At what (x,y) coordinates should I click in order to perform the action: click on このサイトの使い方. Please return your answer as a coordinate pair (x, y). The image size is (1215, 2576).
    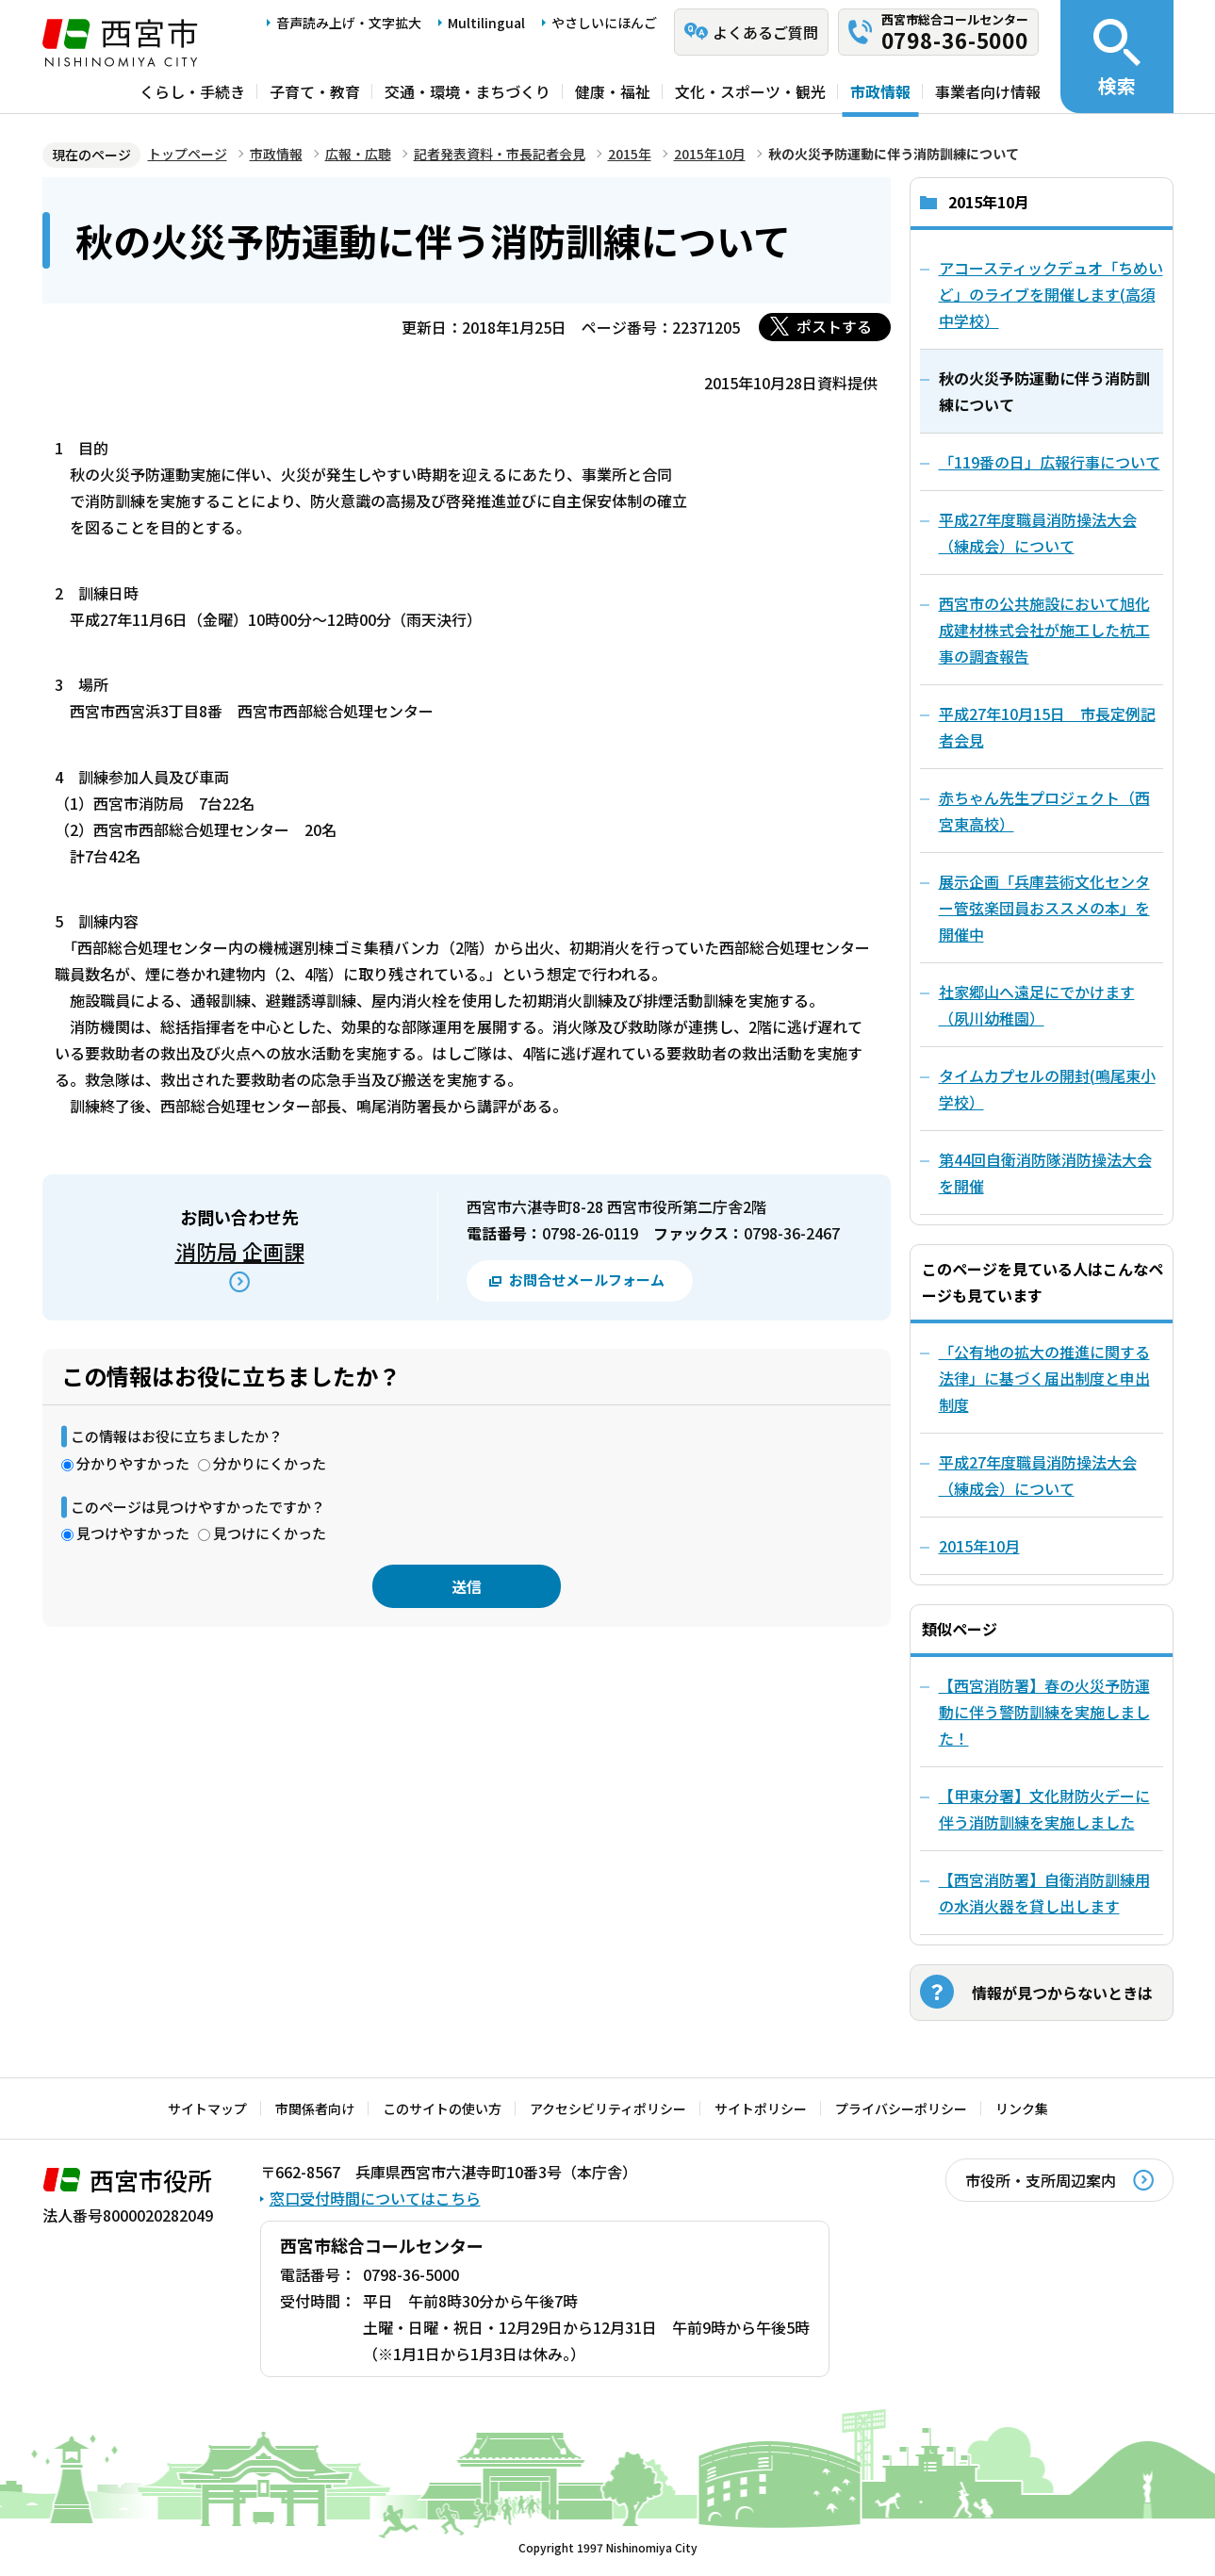
    Looking at the image, I should click on (442, 2108).